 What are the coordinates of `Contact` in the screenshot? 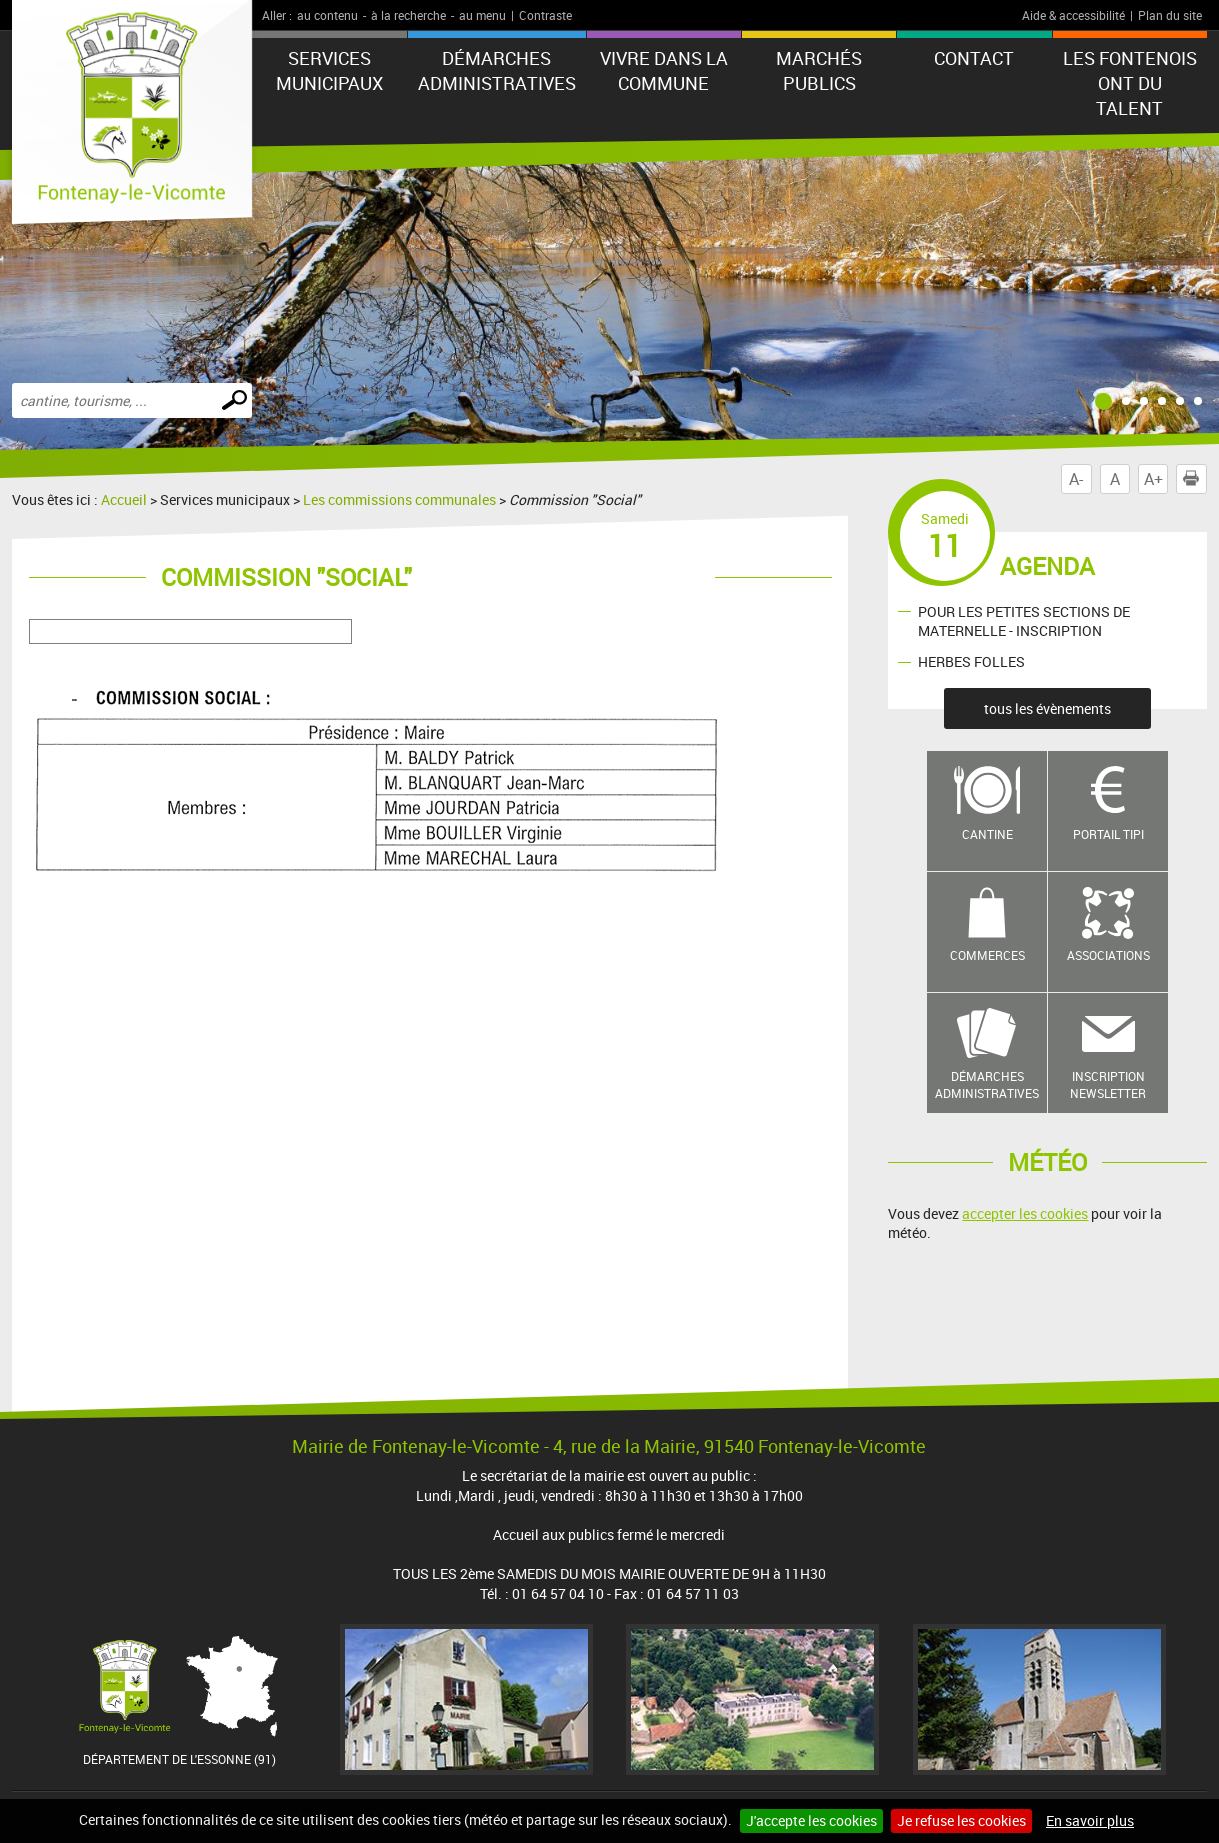 It's located at (974, 58).